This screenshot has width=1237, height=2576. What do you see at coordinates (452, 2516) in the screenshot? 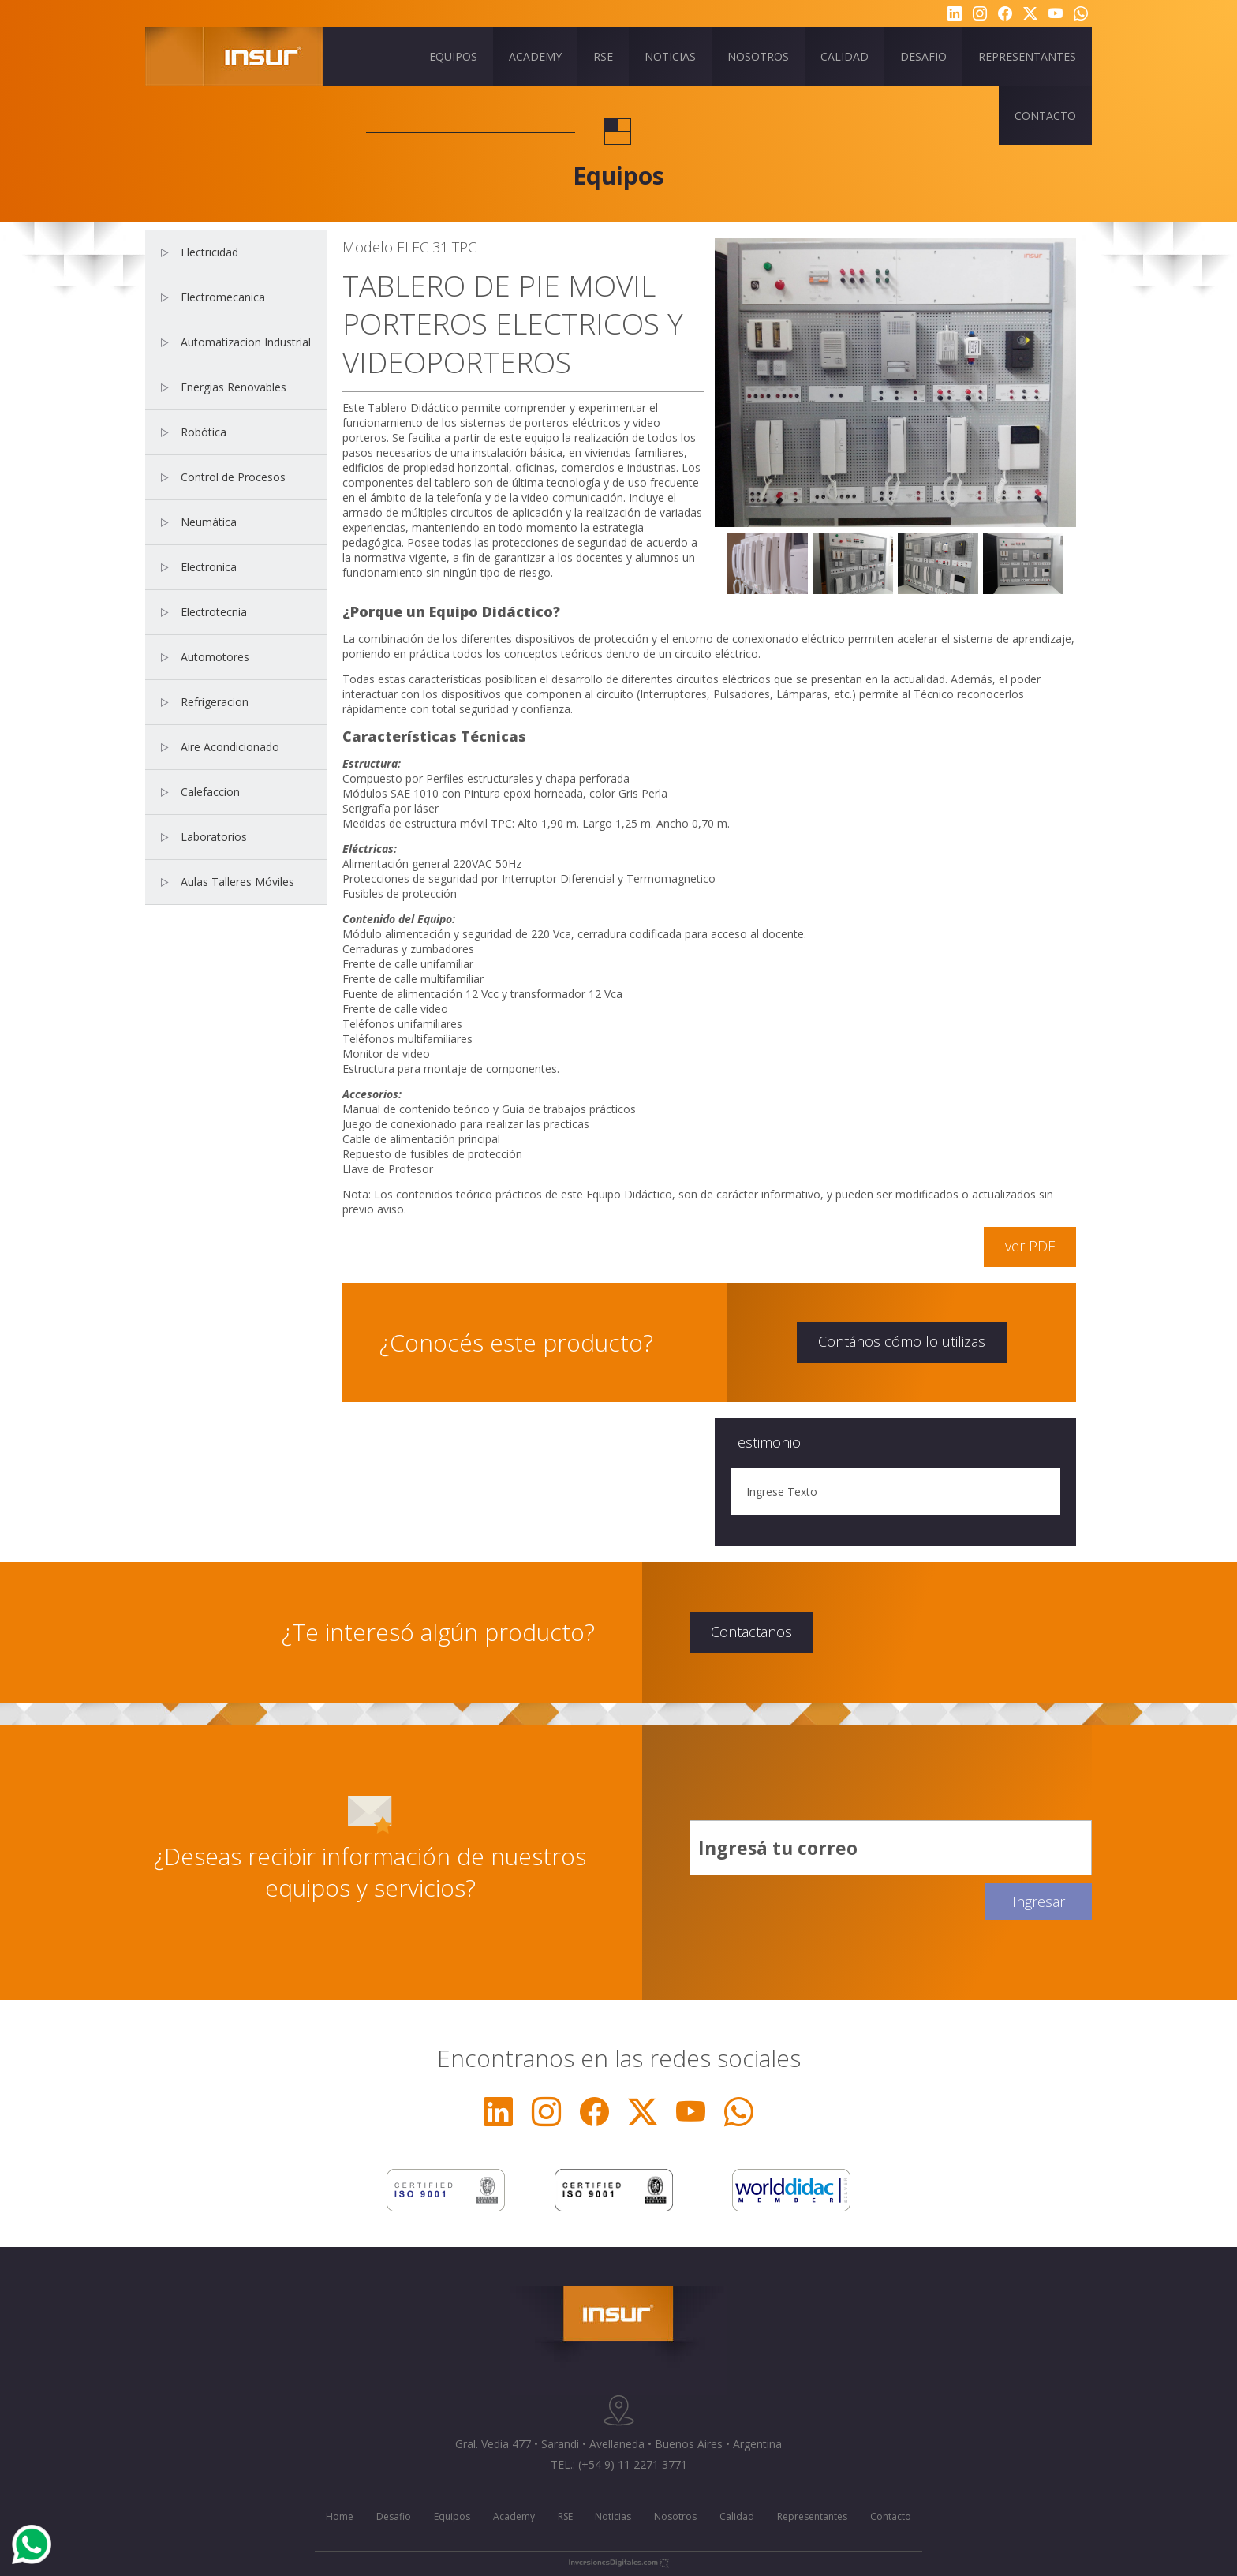
I see `Equipos` at bounding box center [452, 2516].